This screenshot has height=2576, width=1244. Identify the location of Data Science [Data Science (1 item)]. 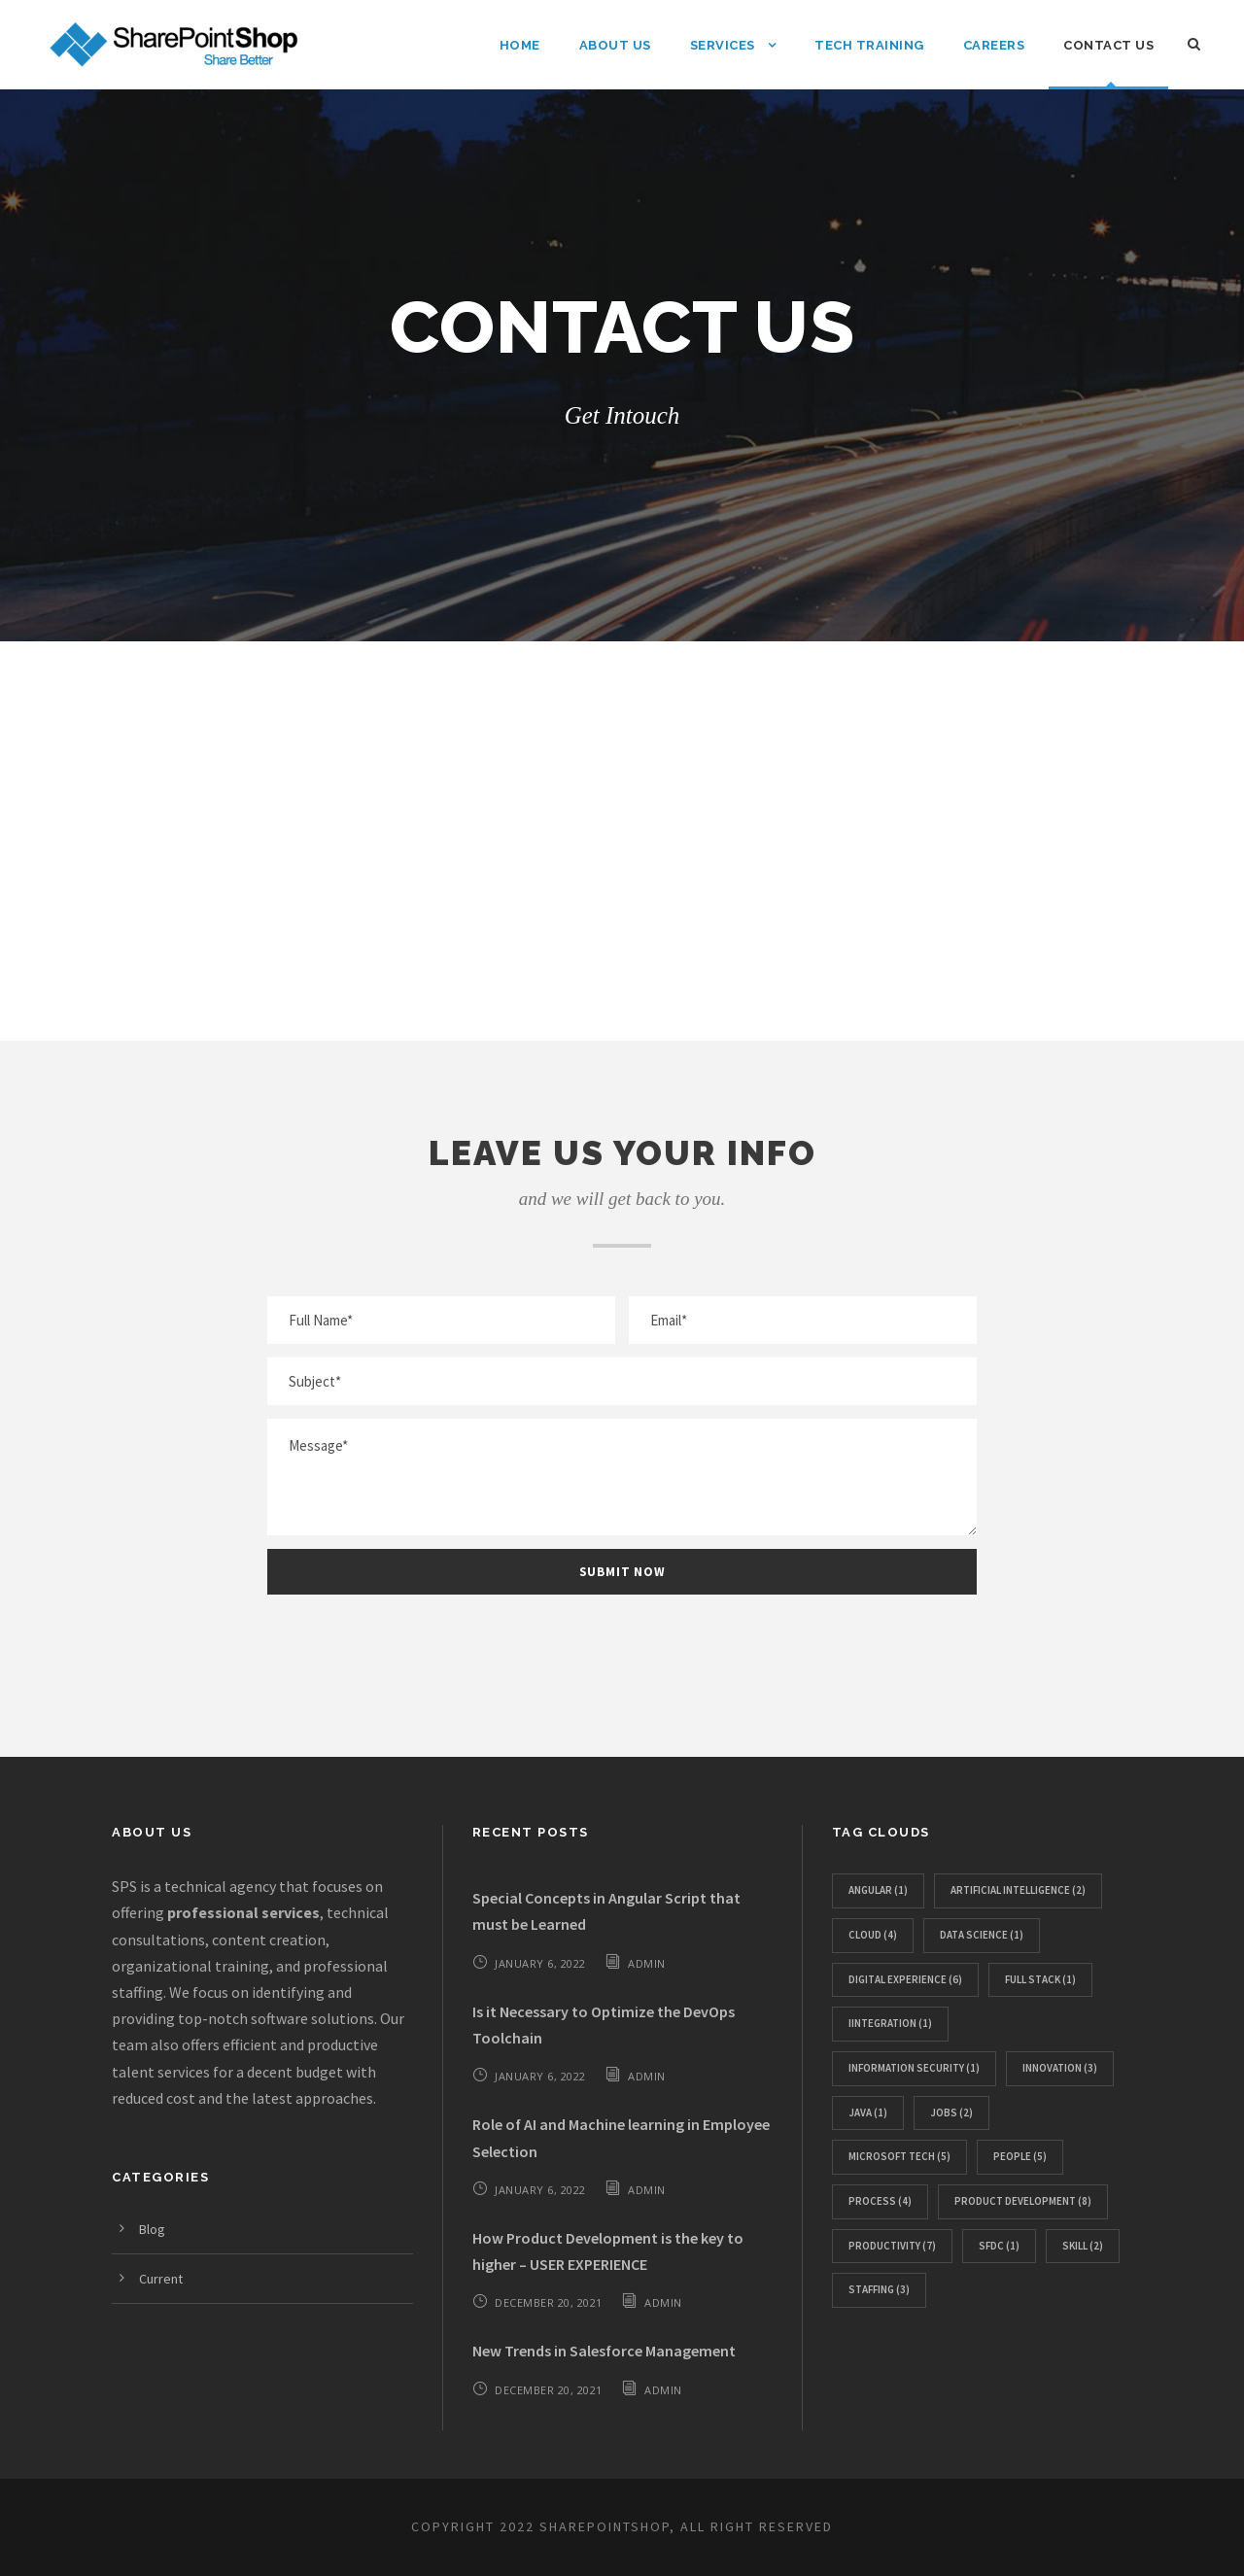
(981, 1934).